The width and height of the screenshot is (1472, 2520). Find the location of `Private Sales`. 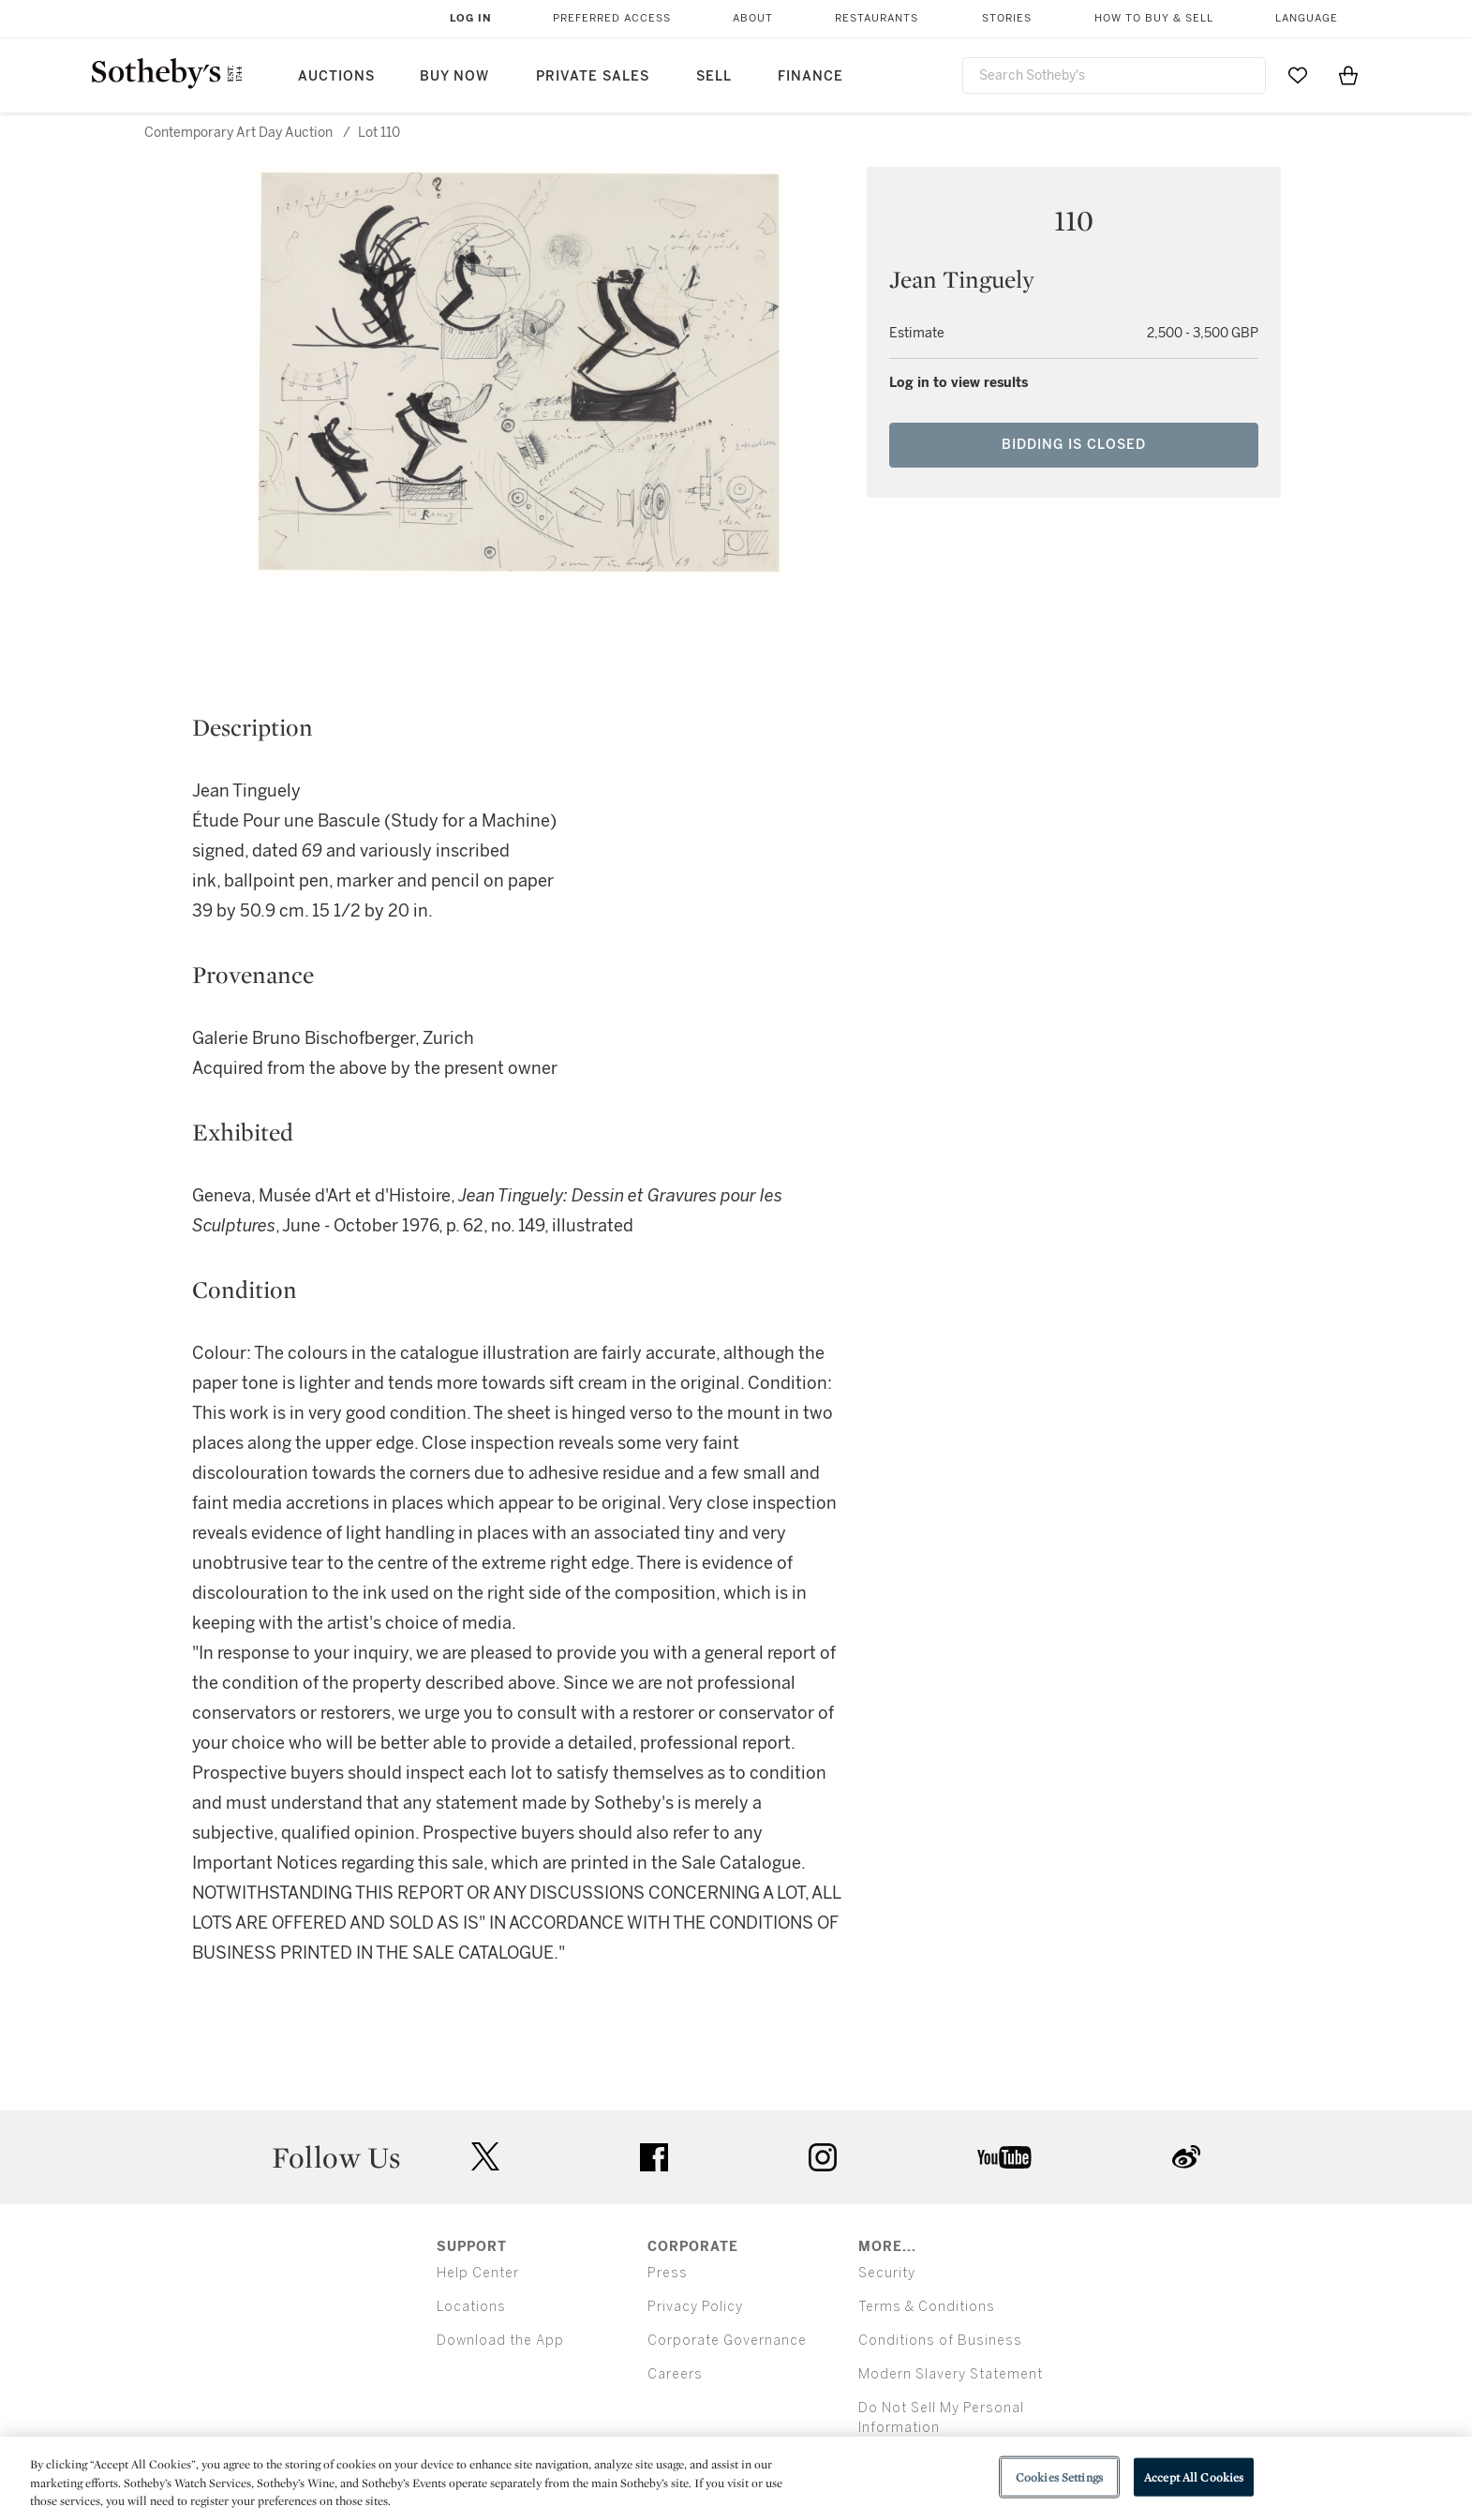

Private Sales is located at coordinates (592, 76).